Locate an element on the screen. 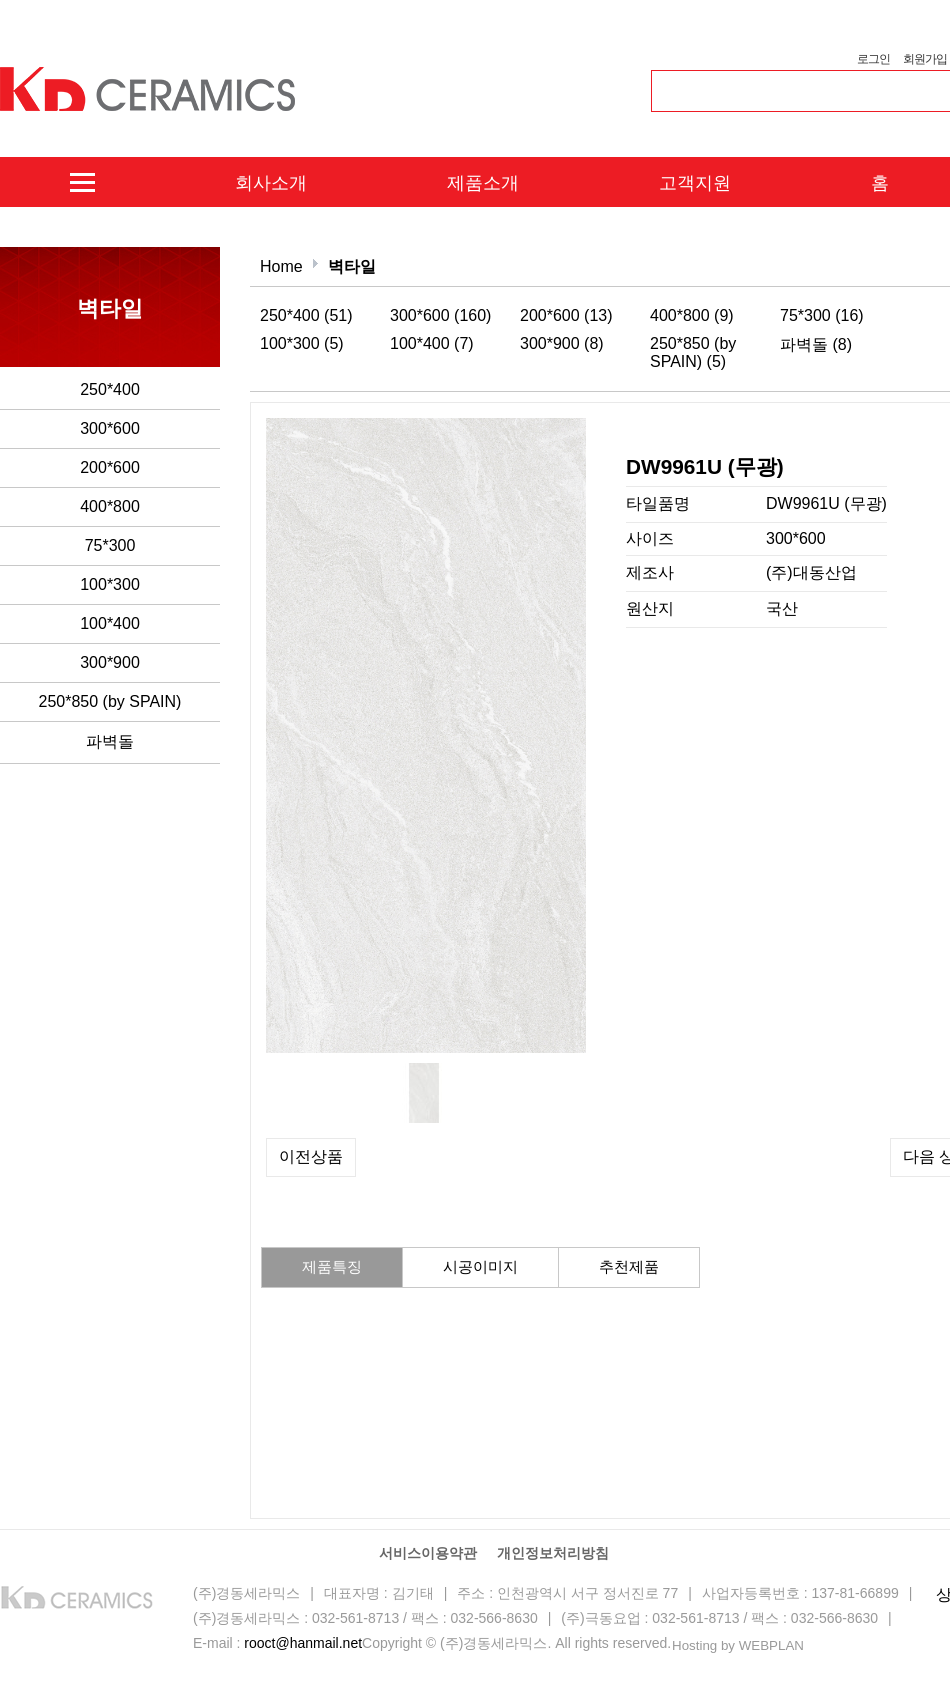 The image size is (950, 1700). 개인정보처리방침 is located at coordinates (553, 1553).